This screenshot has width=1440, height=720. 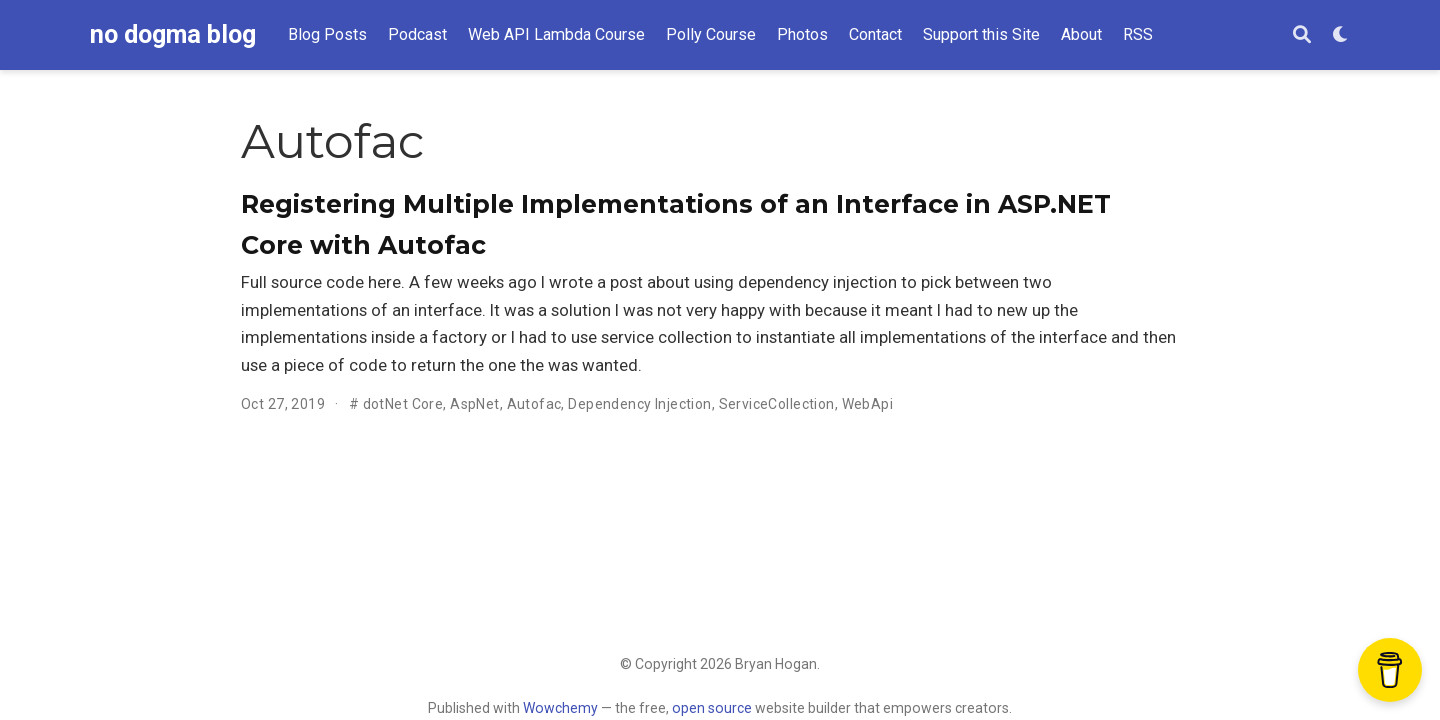 I want to click on AspNet, so click(x=475, y=404).